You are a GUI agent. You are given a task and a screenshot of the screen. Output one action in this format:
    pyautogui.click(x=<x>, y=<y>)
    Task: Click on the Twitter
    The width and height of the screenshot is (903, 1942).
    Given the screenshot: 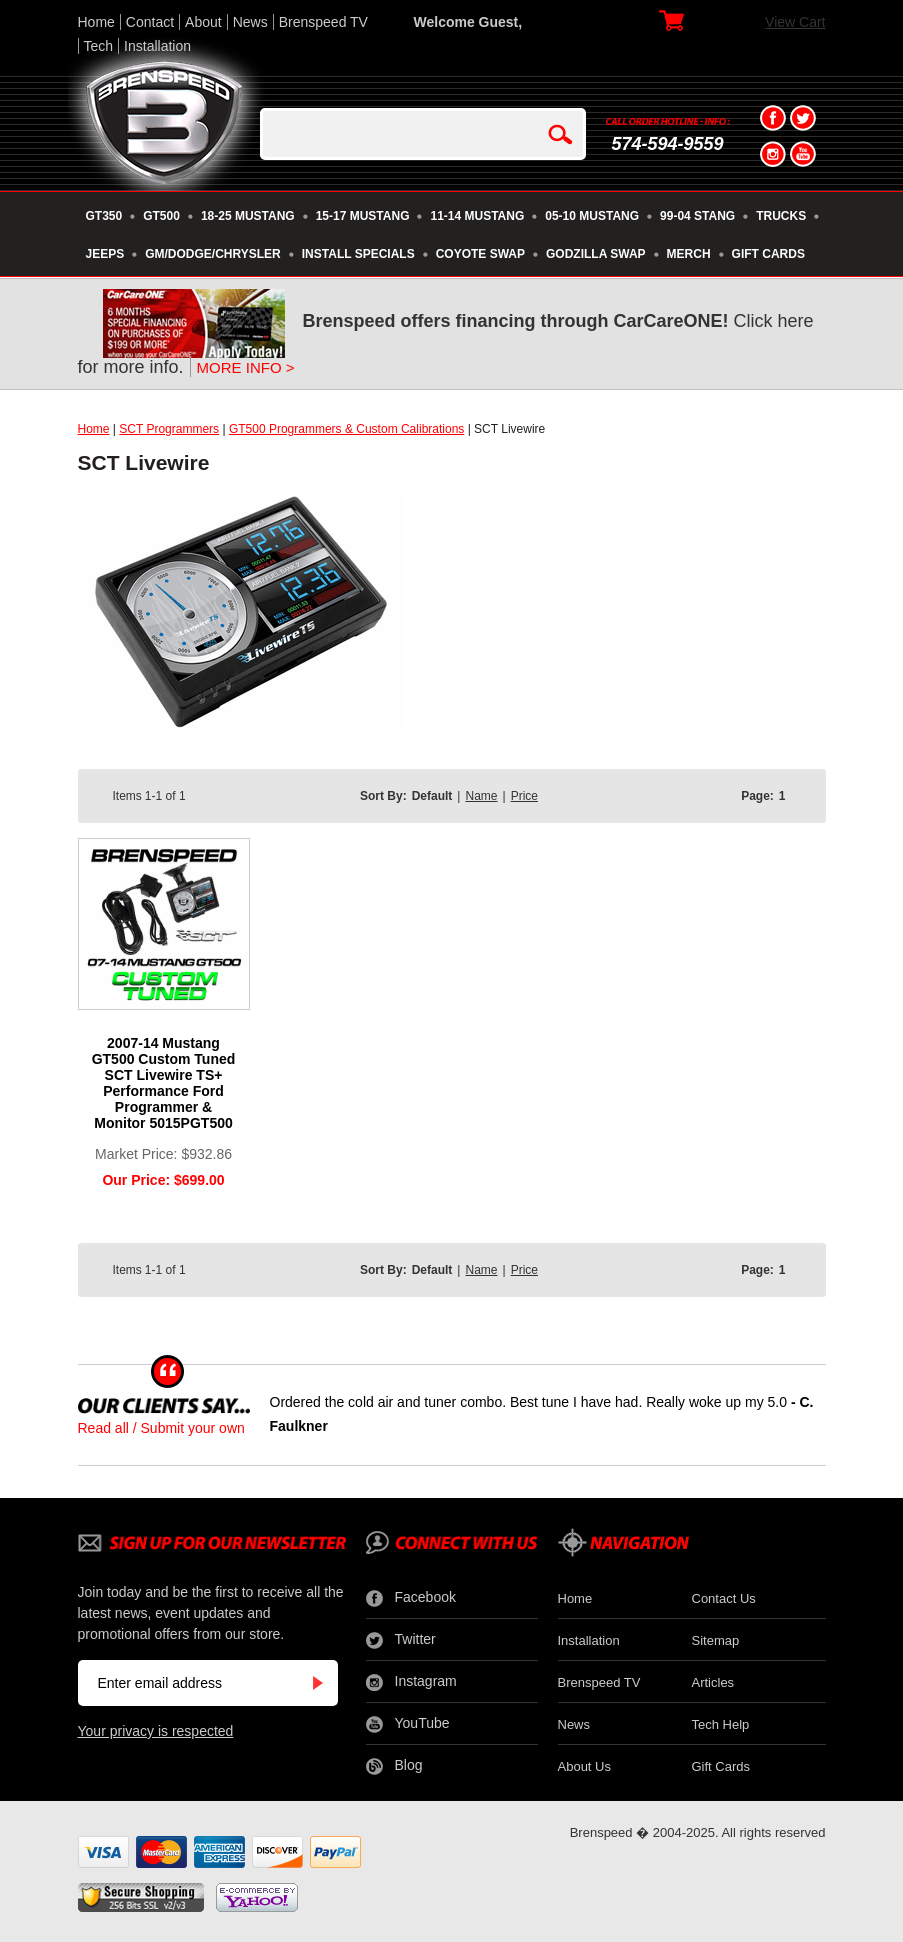 What is the action you would take?
    pyautogui.click(x=401, y=1640)
    